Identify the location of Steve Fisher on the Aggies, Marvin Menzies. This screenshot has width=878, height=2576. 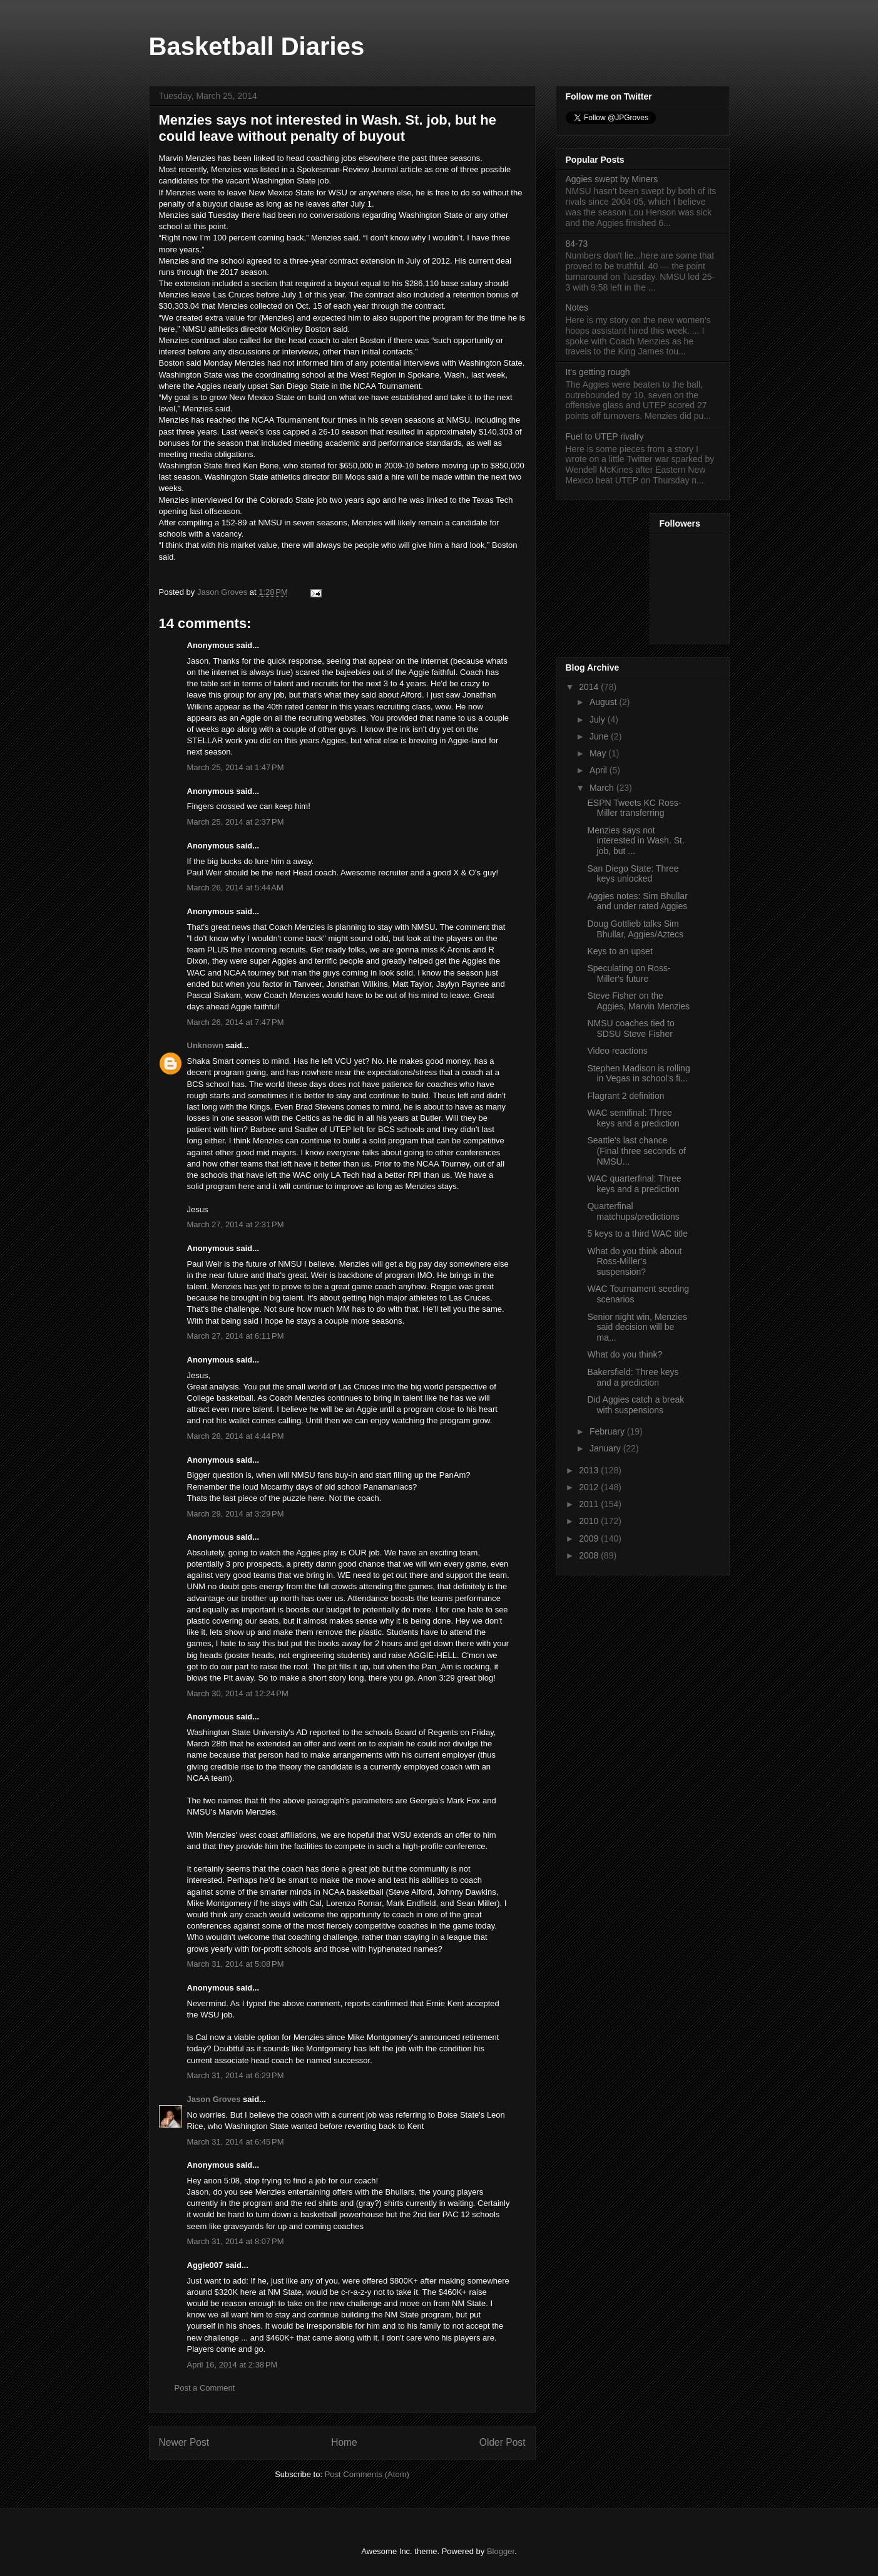
(638, 1001).